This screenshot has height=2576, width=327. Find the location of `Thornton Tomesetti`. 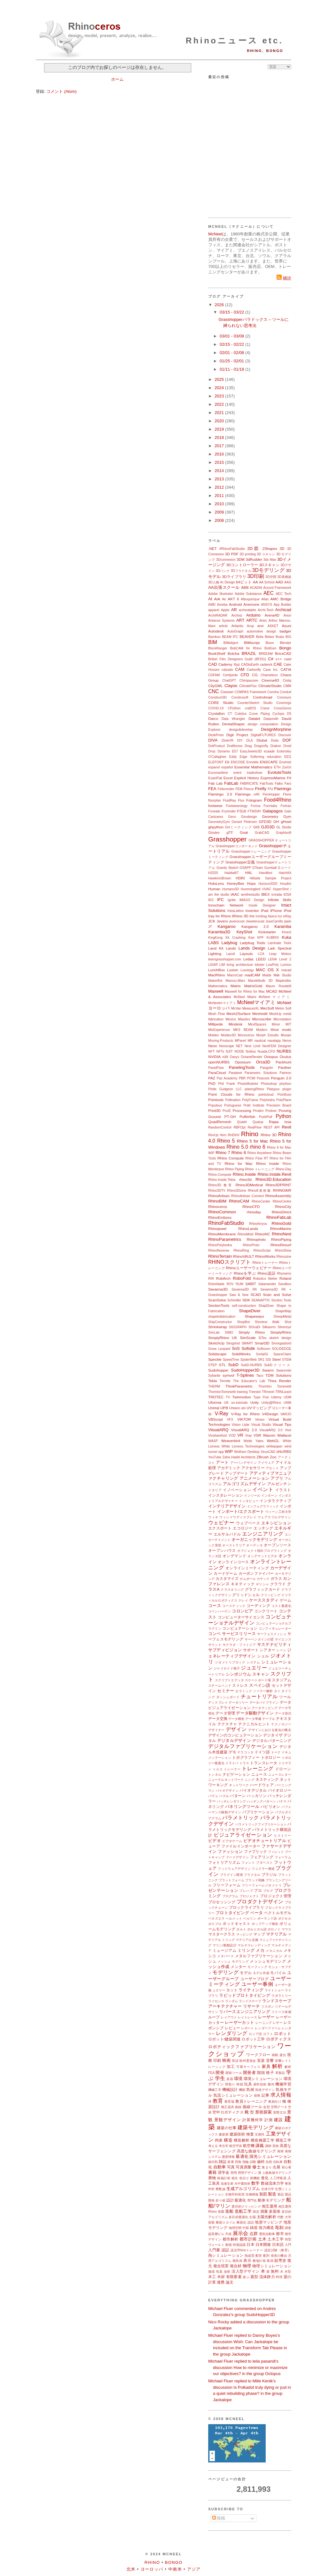

Thornton Tomesetti is located at coordinates (274, 1386).